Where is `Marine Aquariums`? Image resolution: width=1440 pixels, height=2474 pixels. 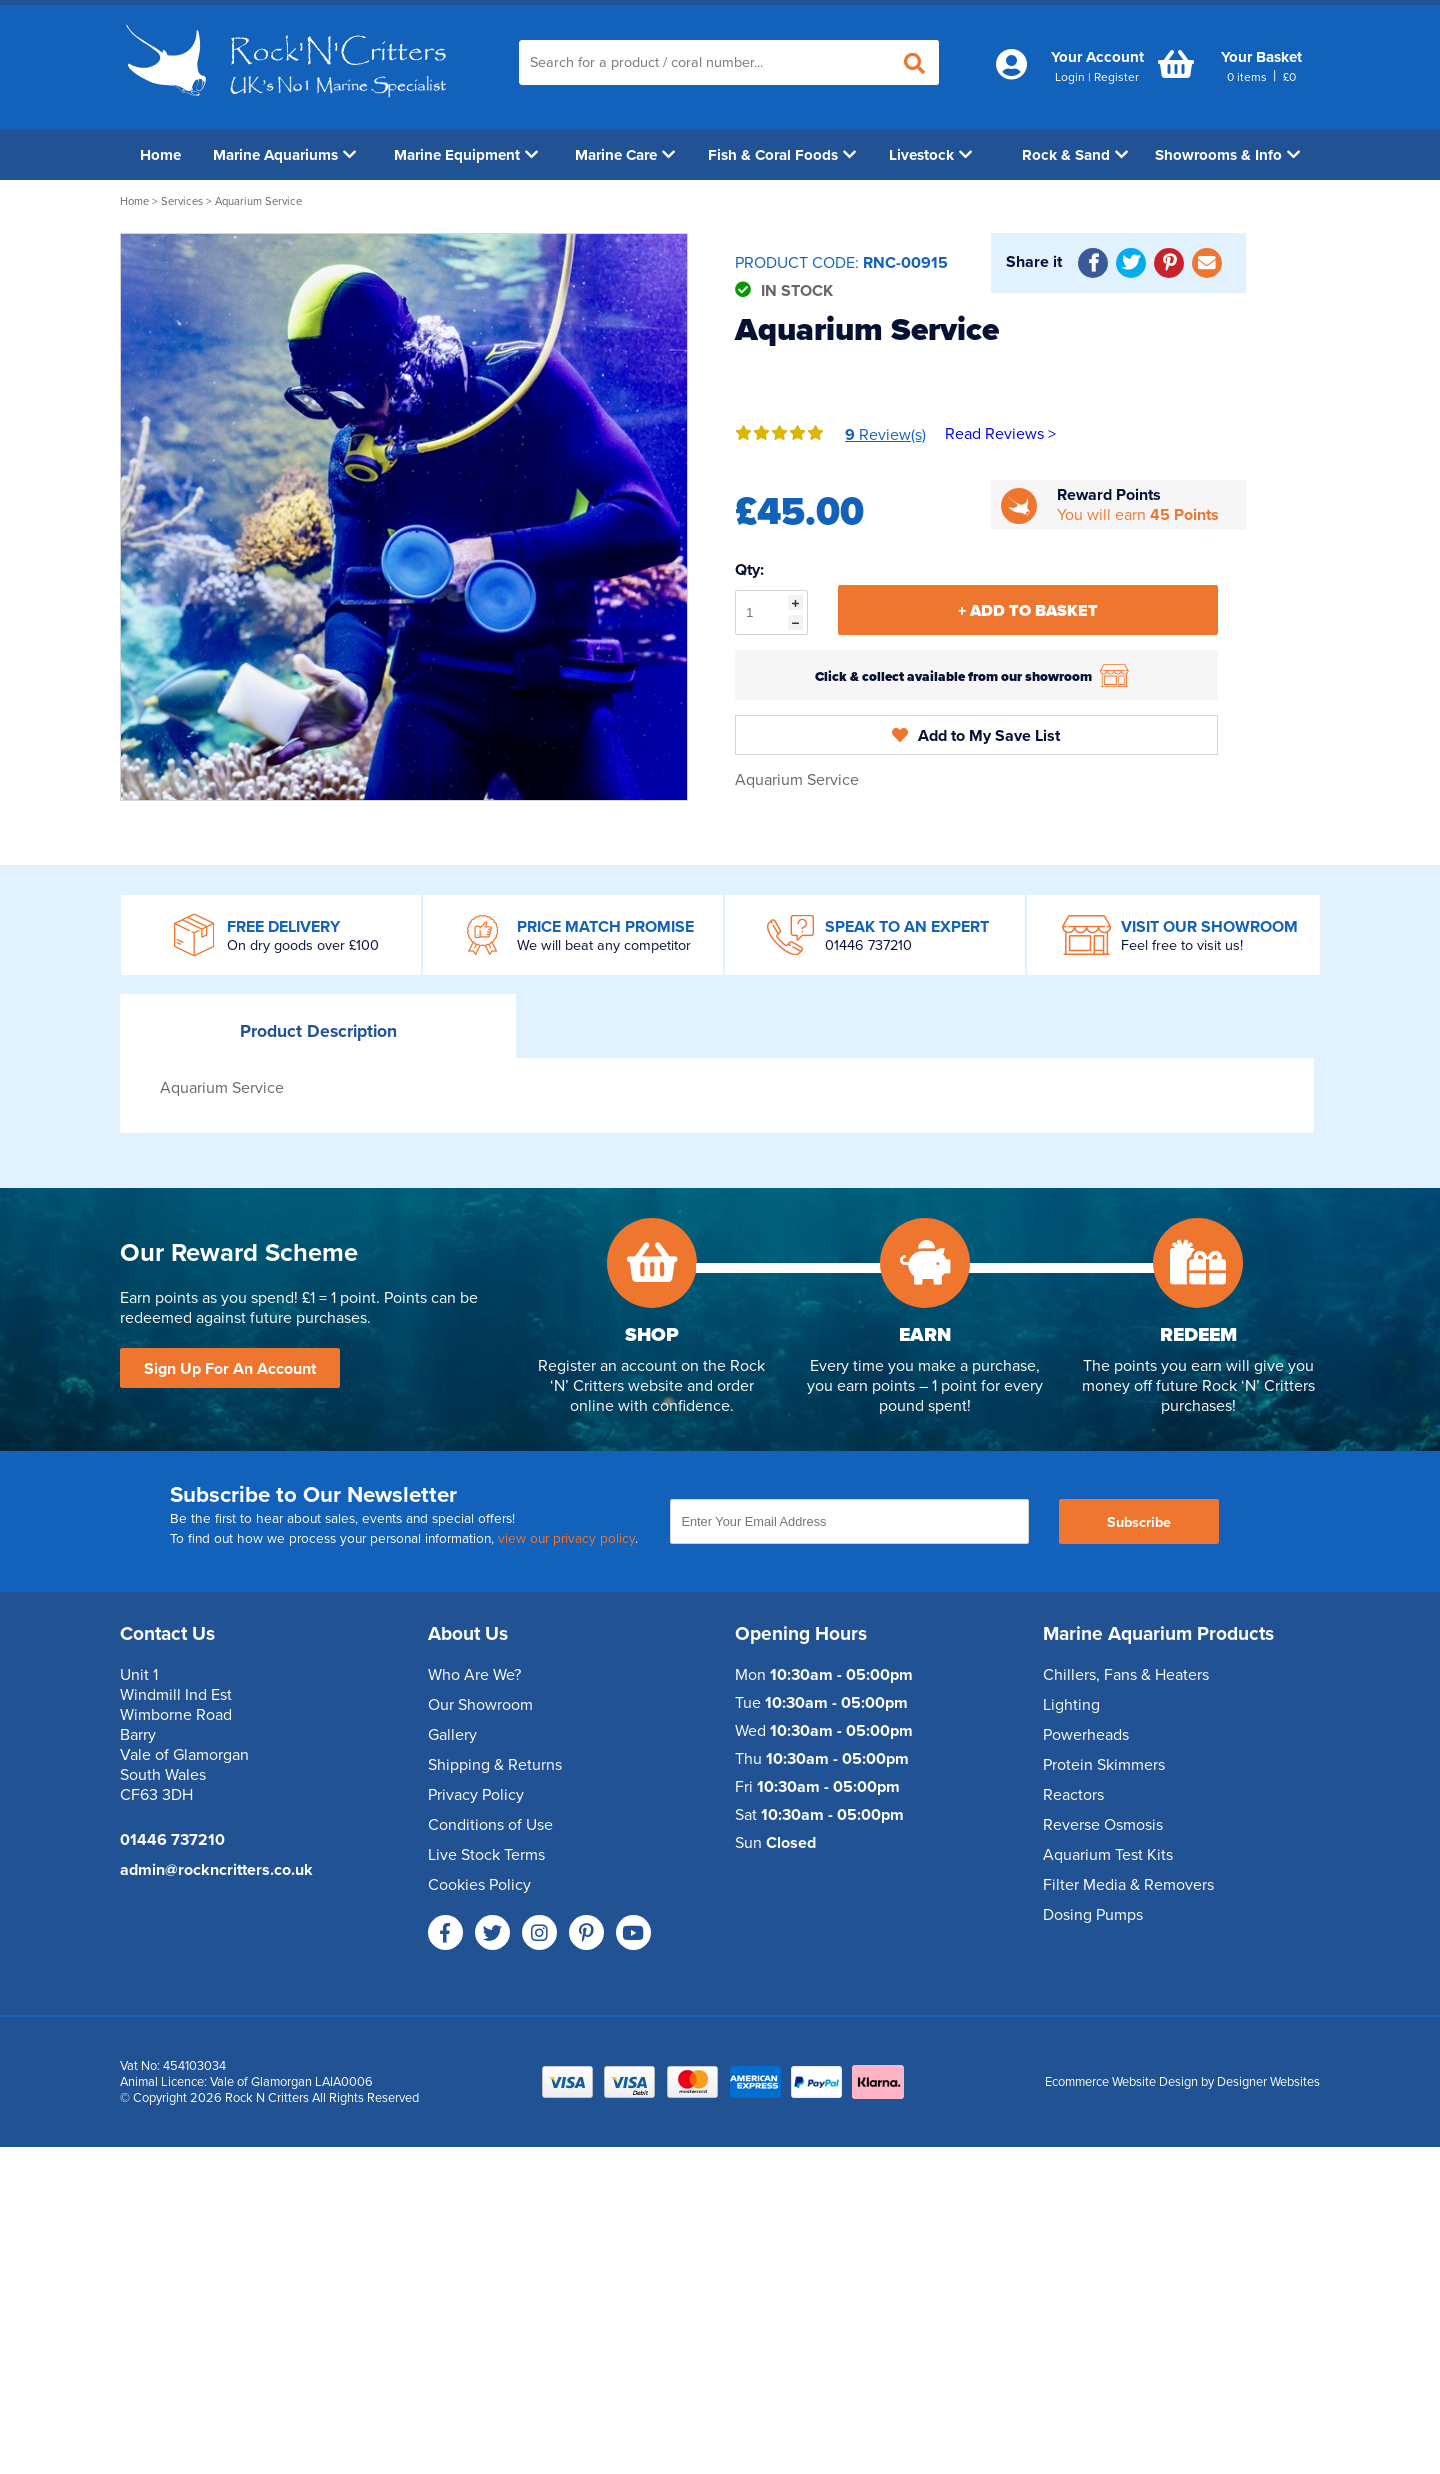
Marine Aquariums is located at coordinates (284, 155).